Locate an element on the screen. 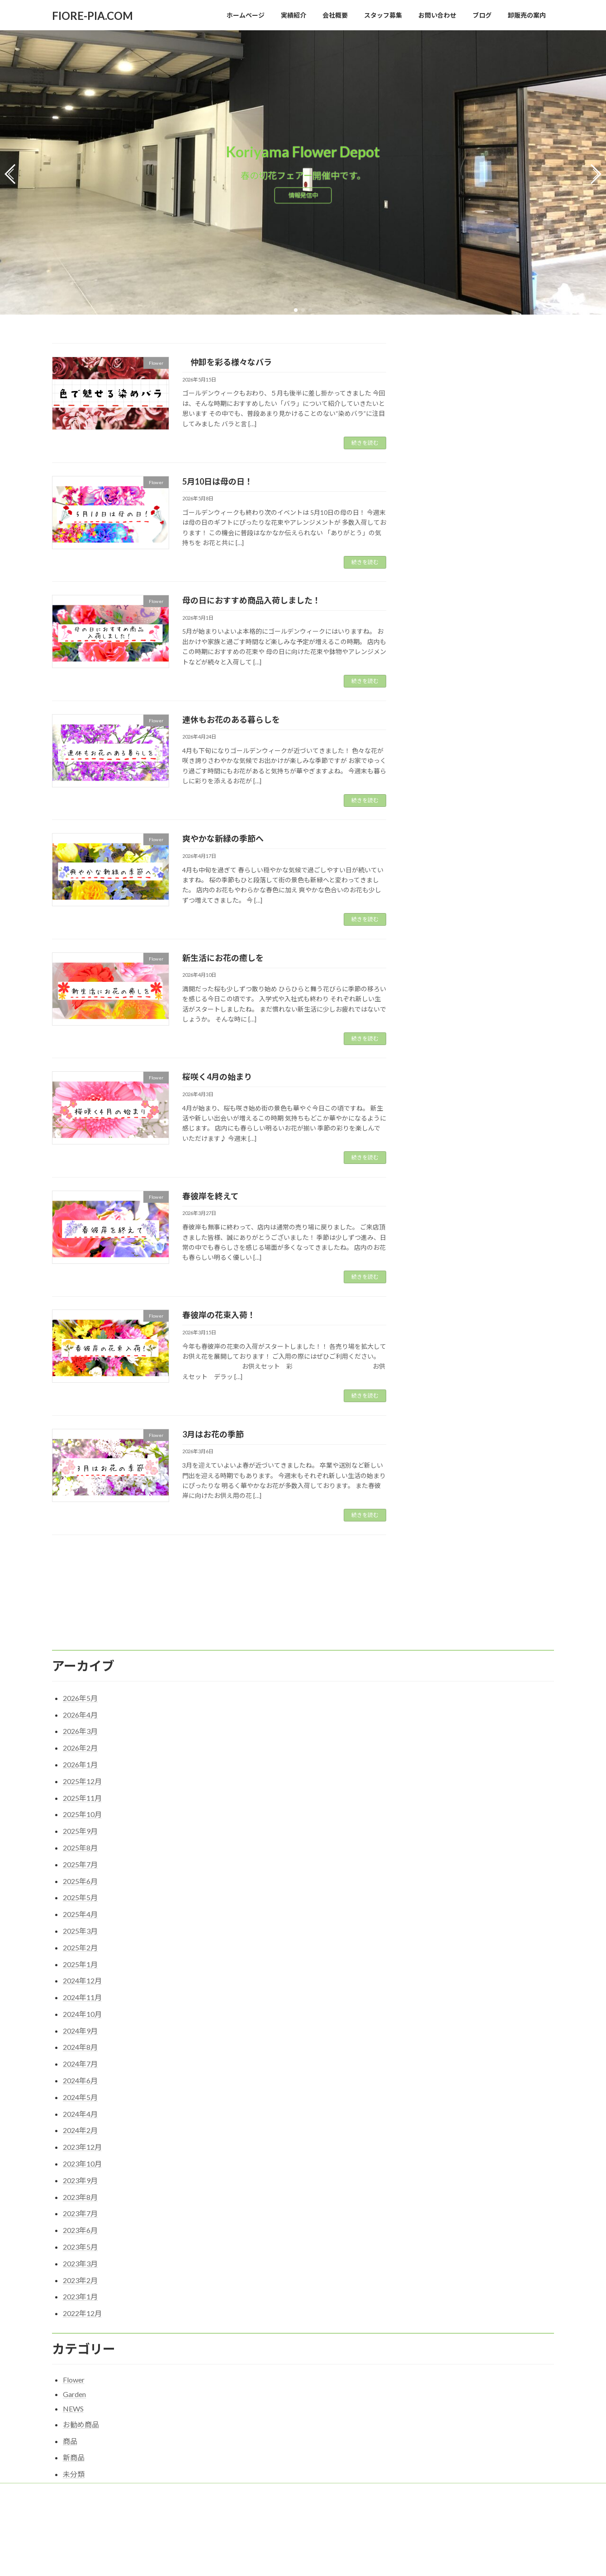 The height and width of the screenshot is (2576, 606). 2025年3月 is located at coordinates (80, 1872).